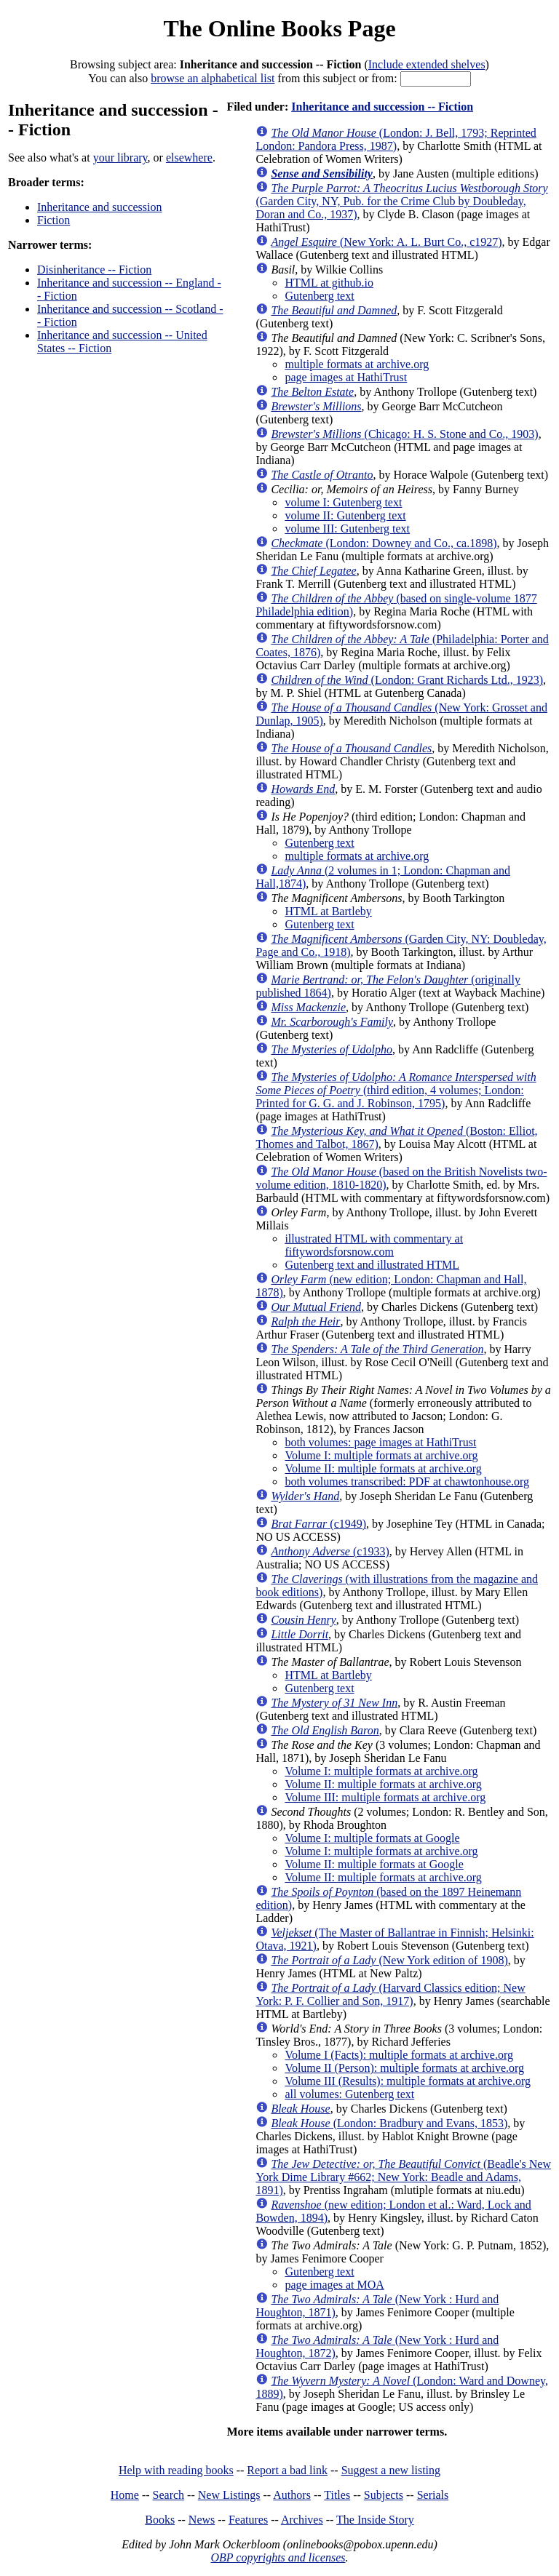  Describe the element at coordinates (426, 64) in the screenshot. I see `Include extended shelves` at that location.